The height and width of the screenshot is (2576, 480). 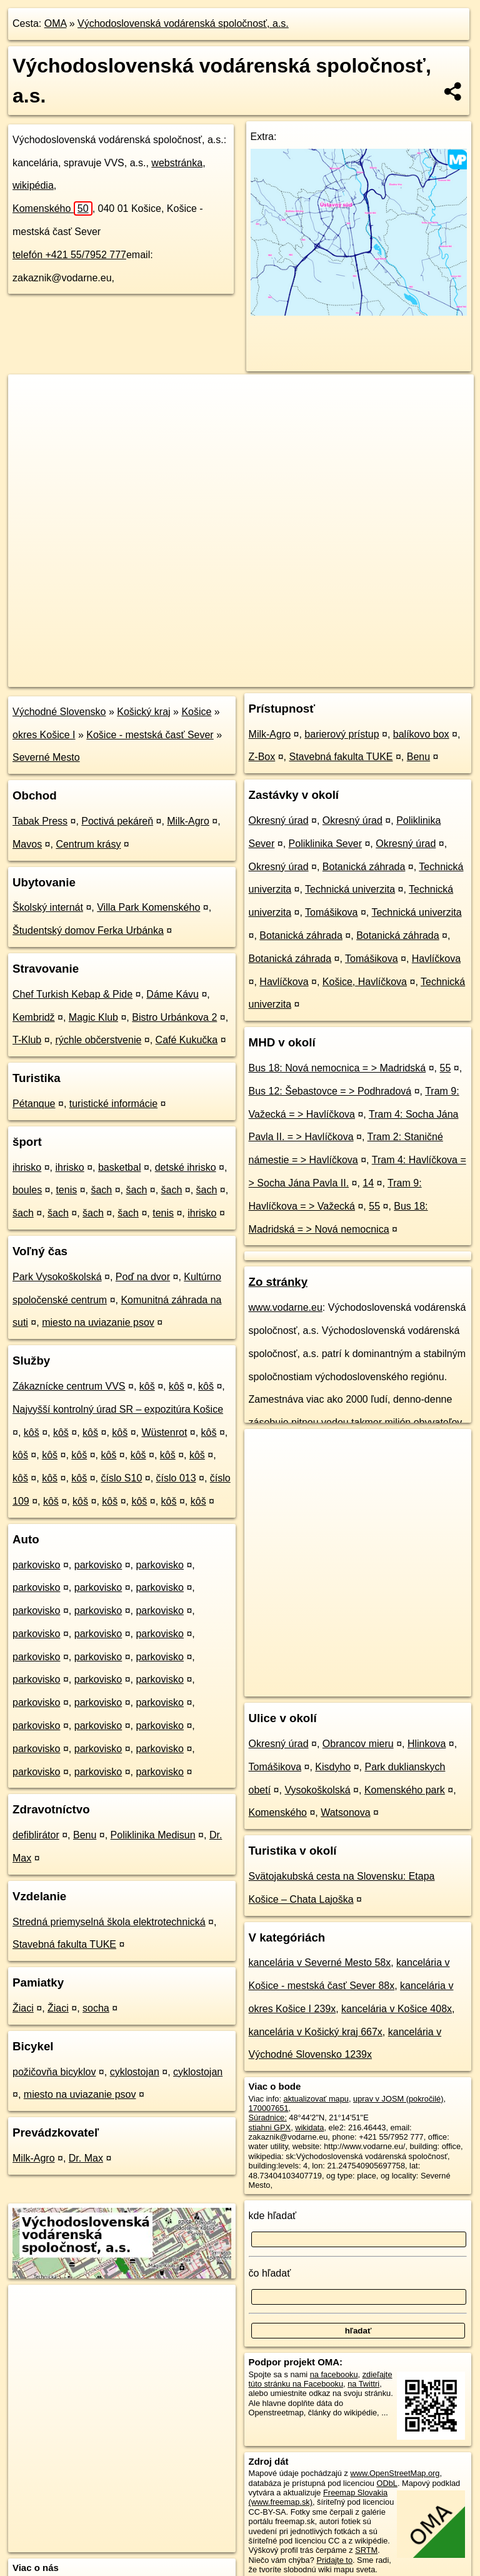 I want to click on kancelária v Košický kraj 667x, so click(x=315, y=2032).